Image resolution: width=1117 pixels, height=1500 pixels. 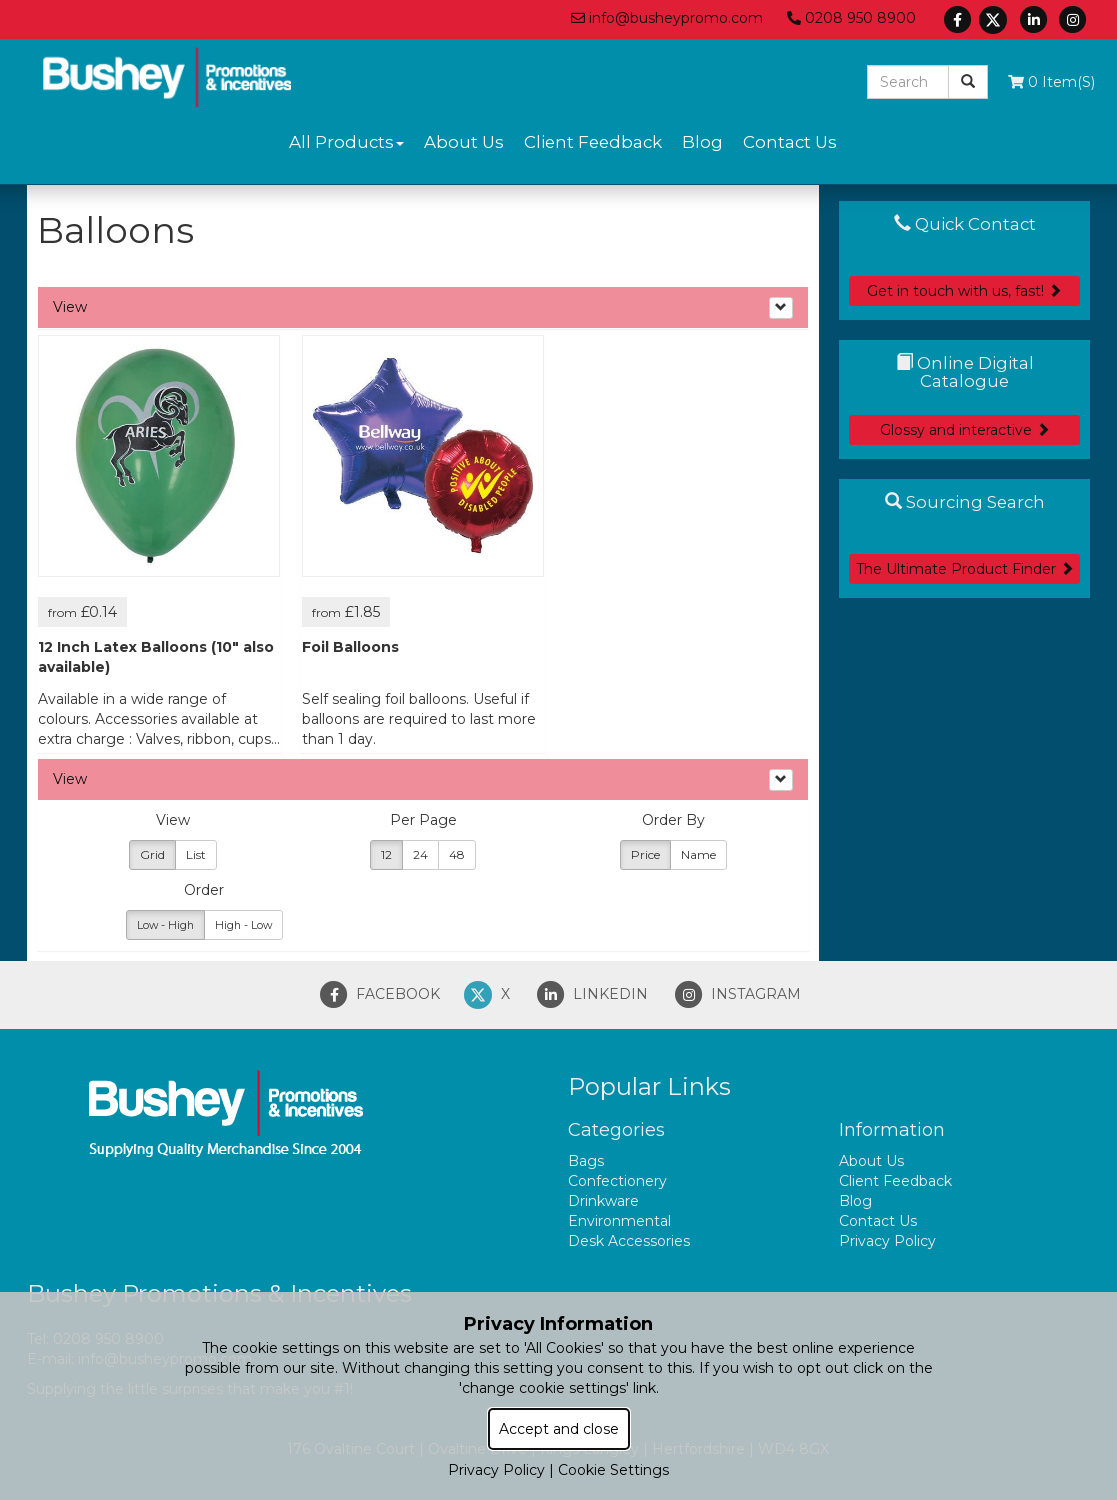 What do you see at coordinates (790, 142) in the screenshot?
I see `Contact Us` at bounding box center [790, 142].